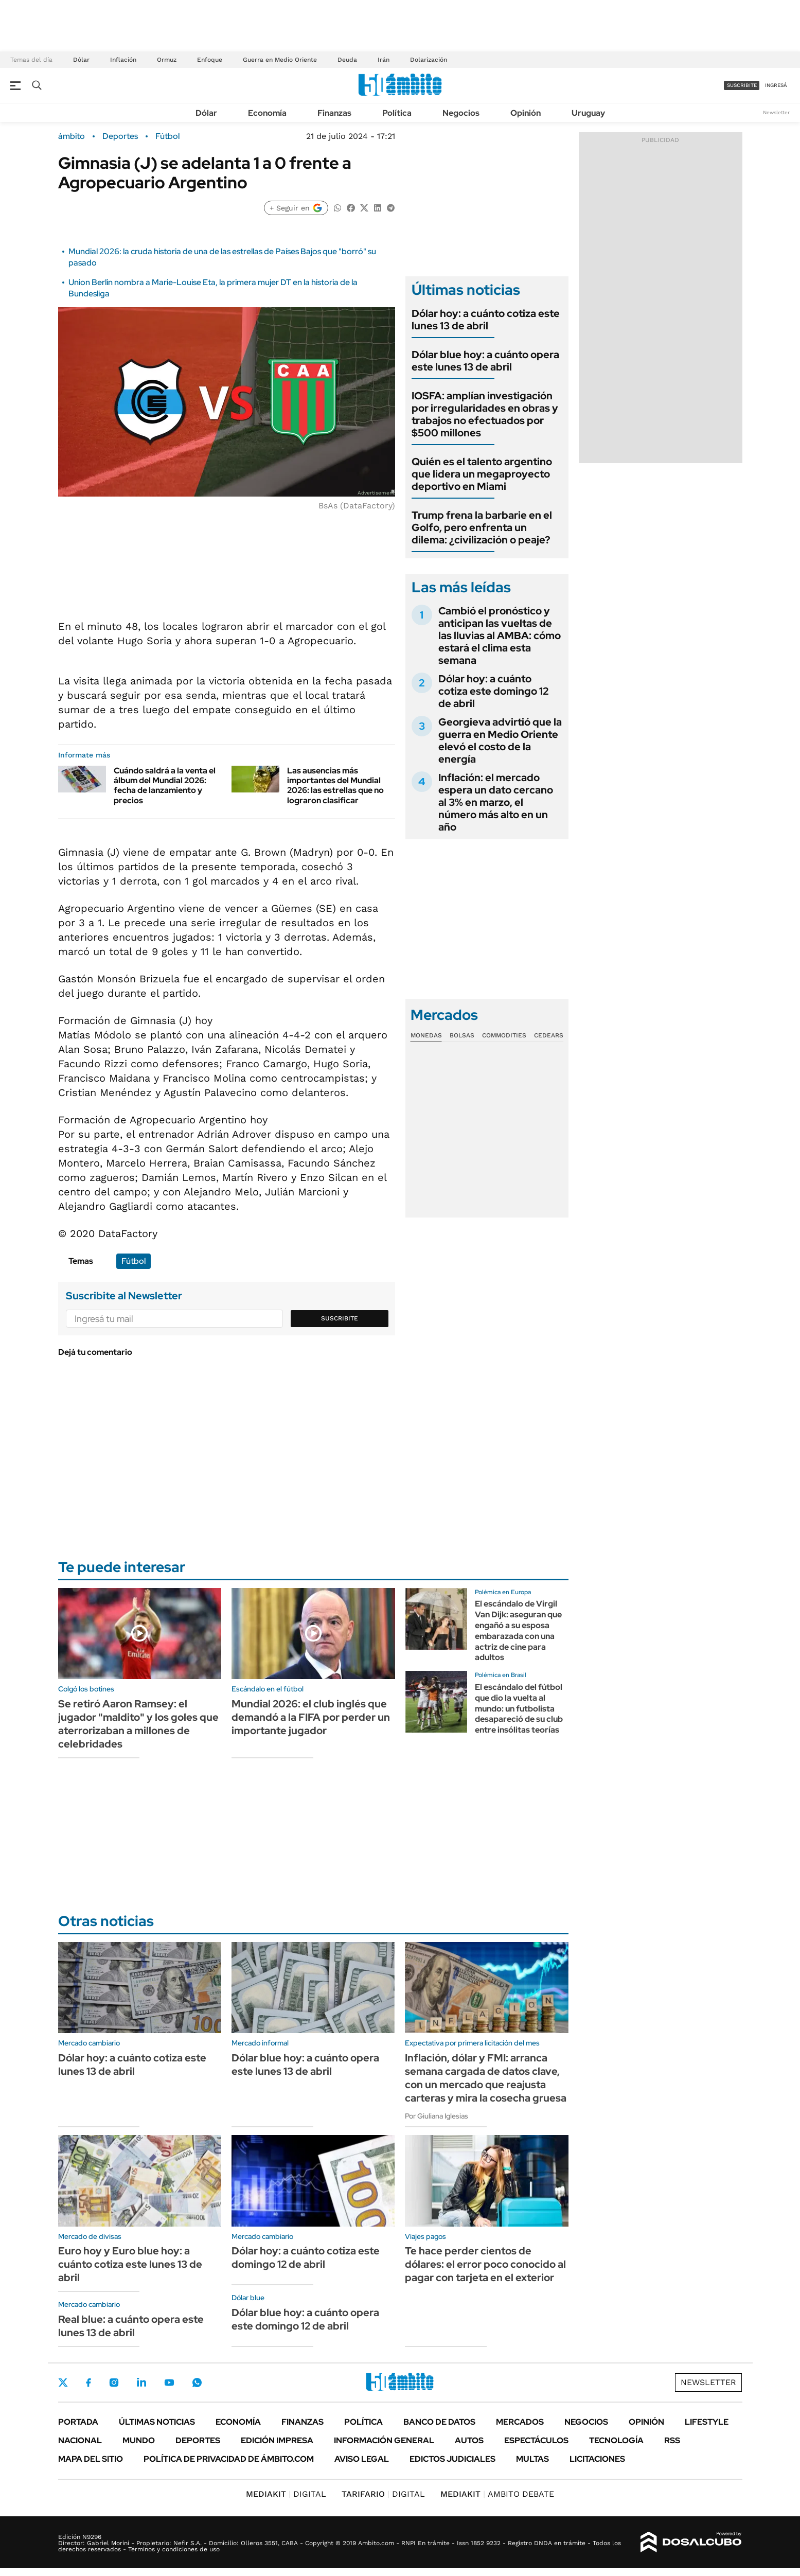  What do you see at coordinates (428, 59) in the screenshot?
I see `Dolarización` at bounding box center [428, 59].